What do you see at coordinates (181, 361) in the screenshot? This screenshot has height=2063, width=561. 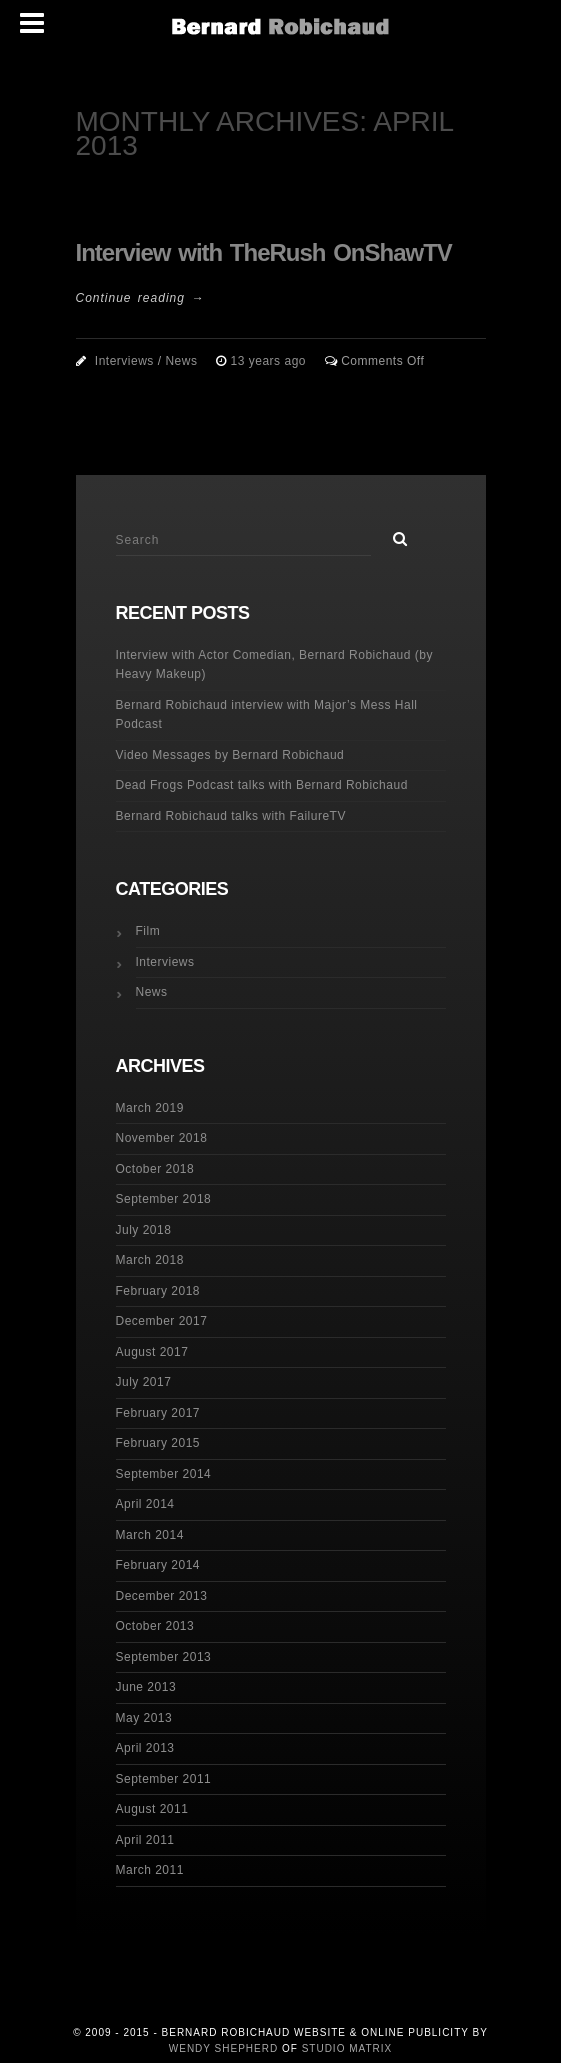 I see `News` at bounding box center [181, 361].